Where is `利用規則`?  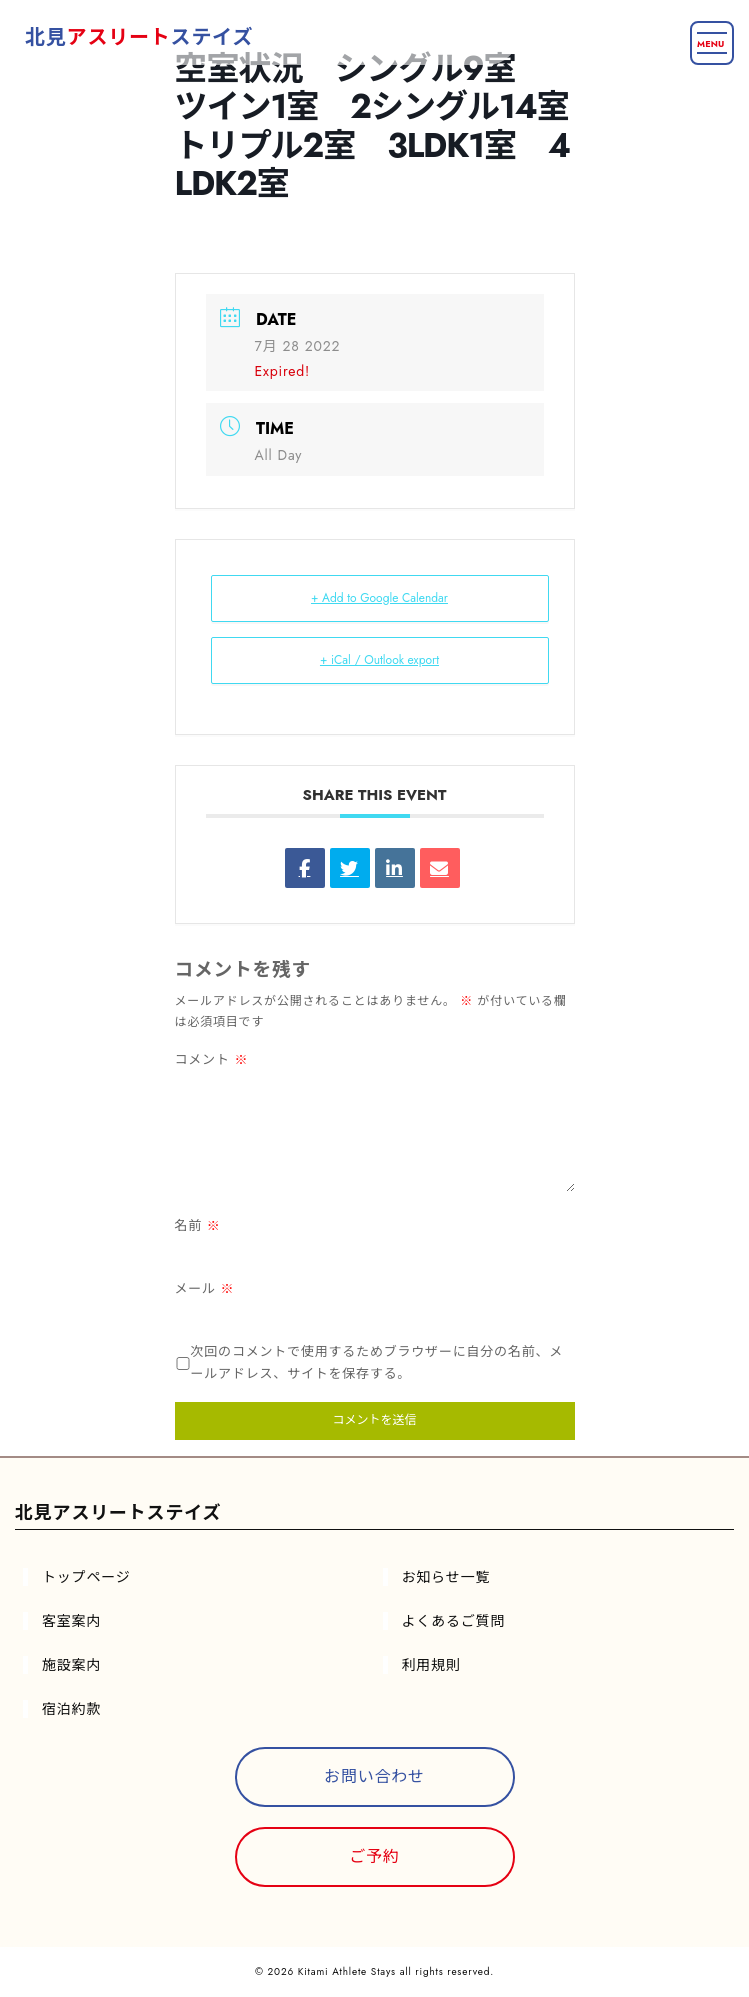
利用規則 is located at coordinates (431, 1665).